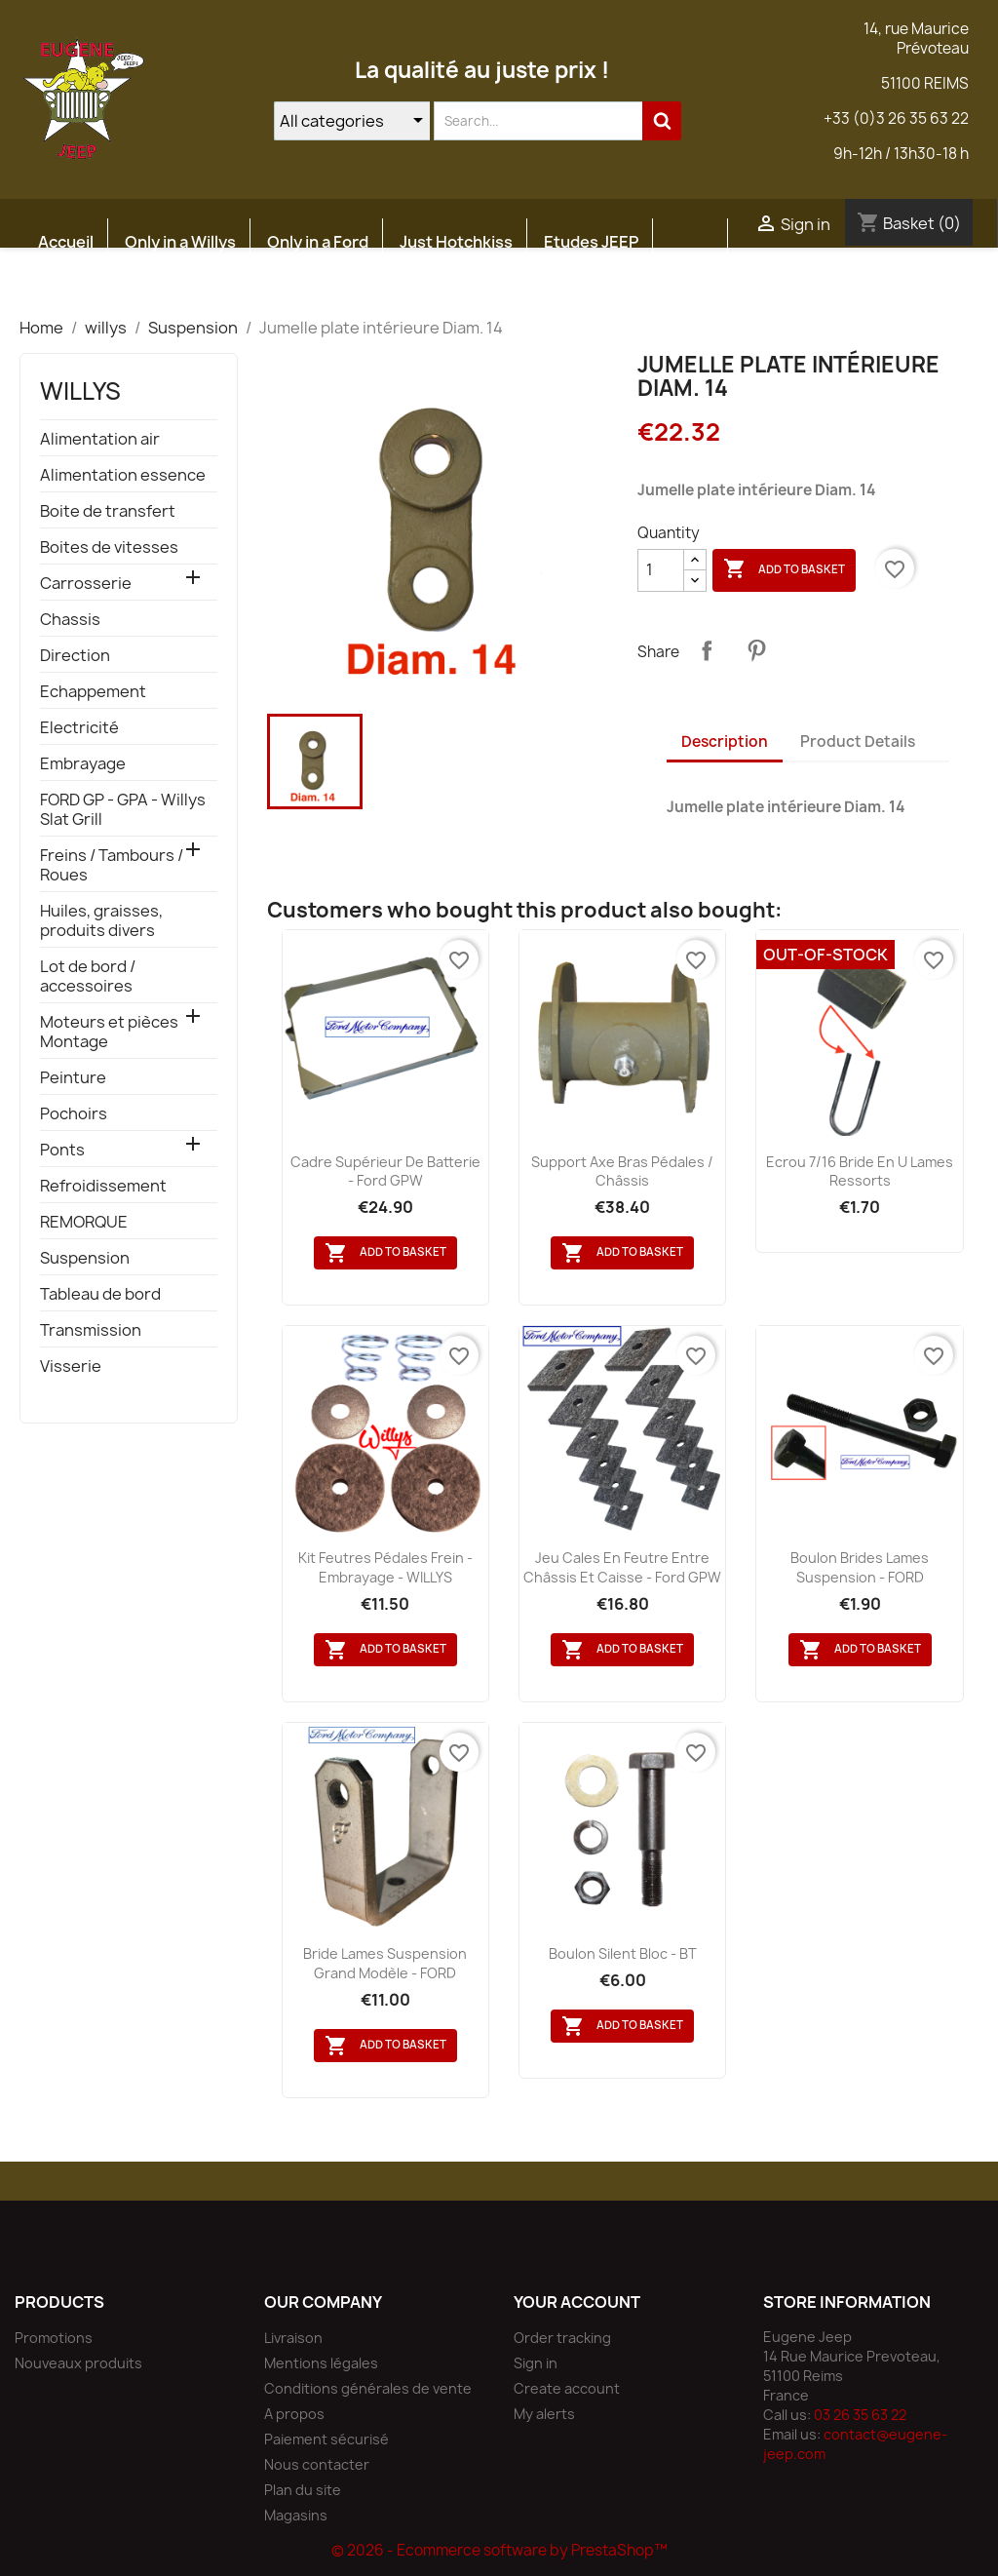  Describe the element at coordinates (86, 583) in the screenshot. I see `Carrosserie` at that location.